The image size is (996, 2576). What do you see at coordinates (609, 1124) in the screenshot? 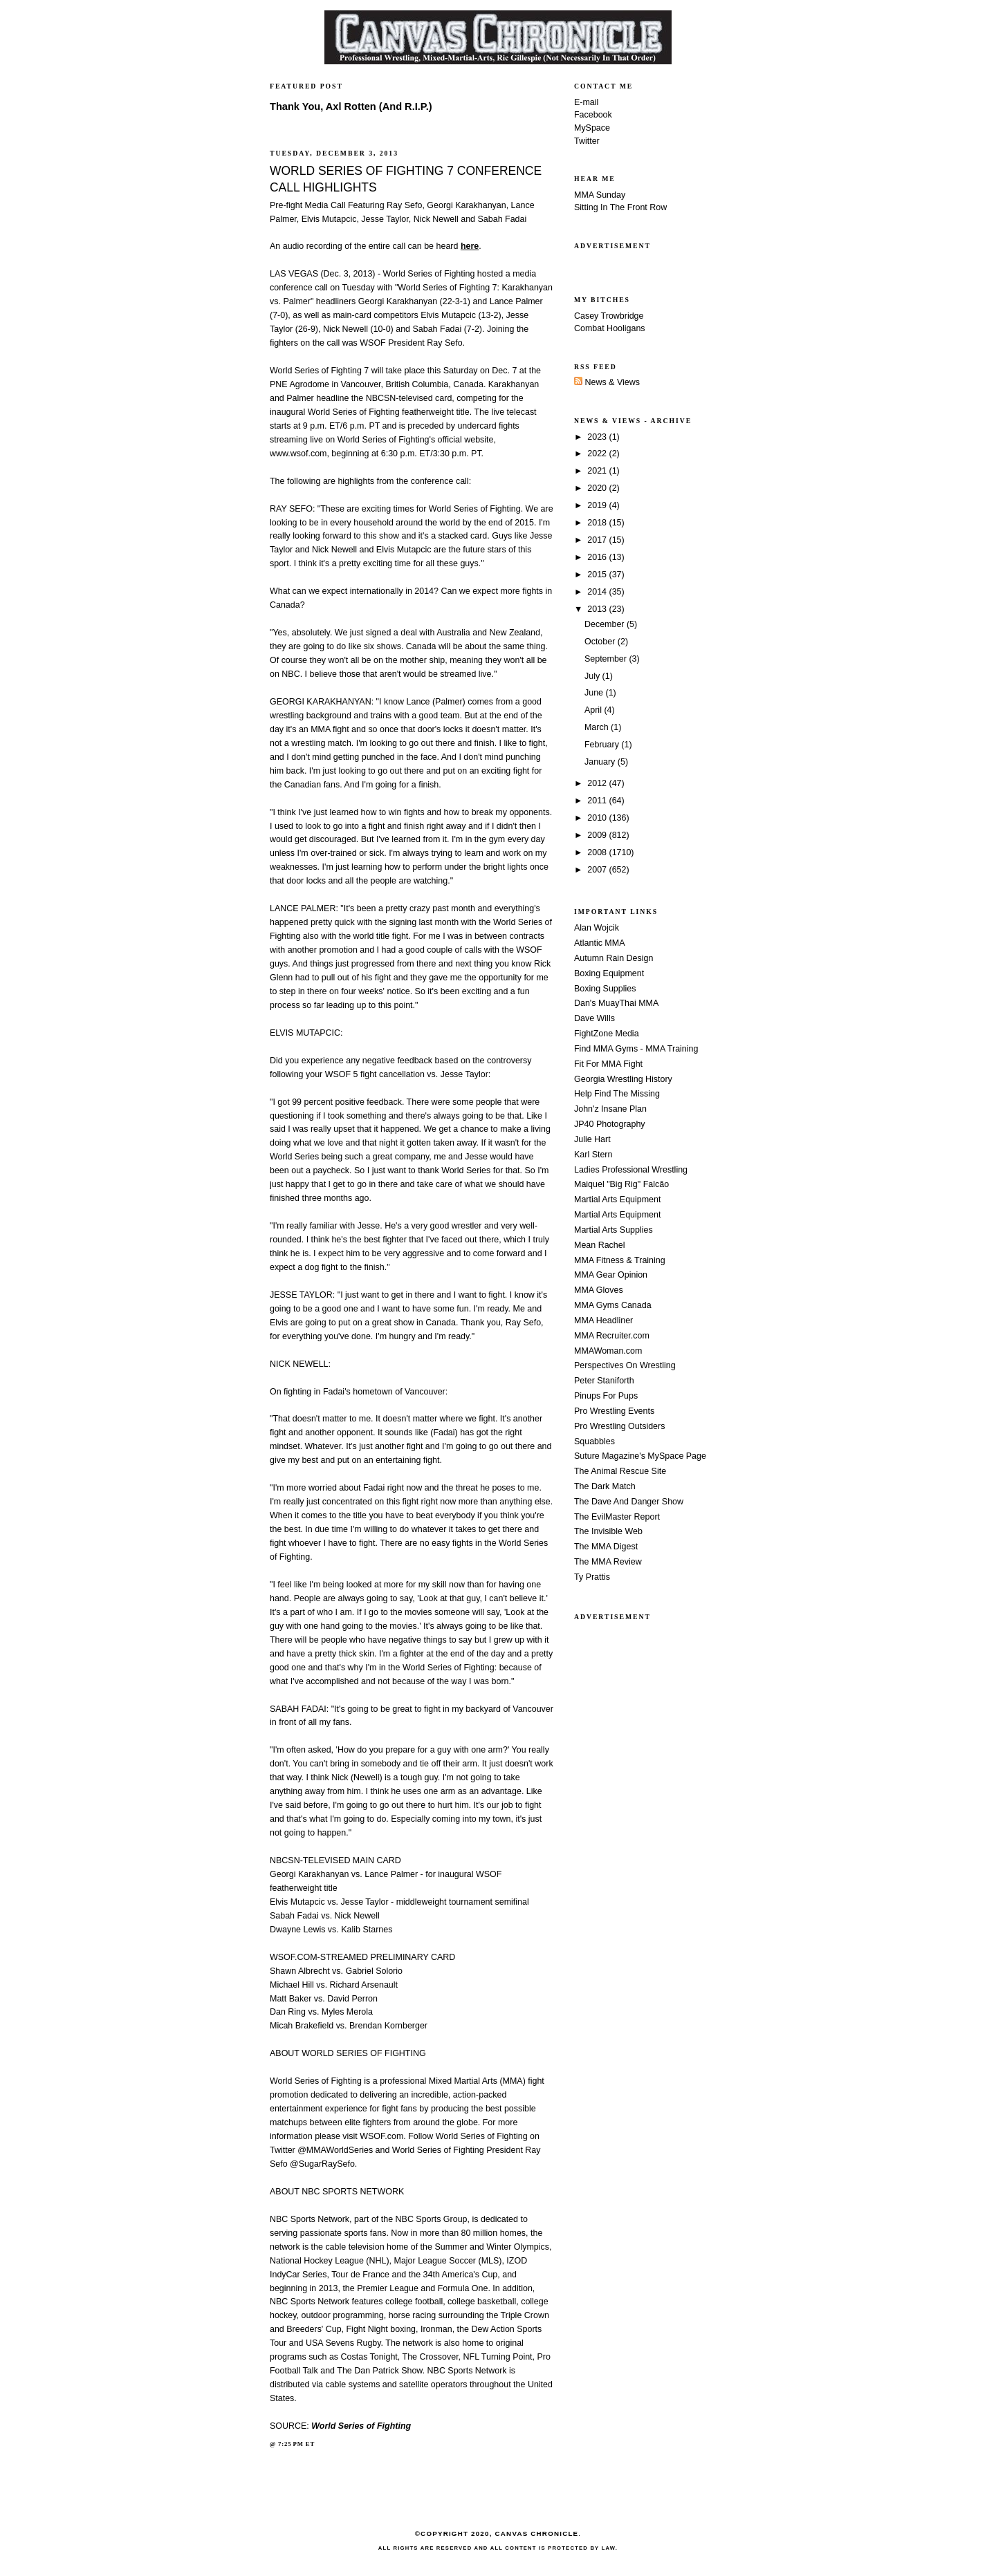
I see `JP40 Photography` at bounding box center [609, 1124].